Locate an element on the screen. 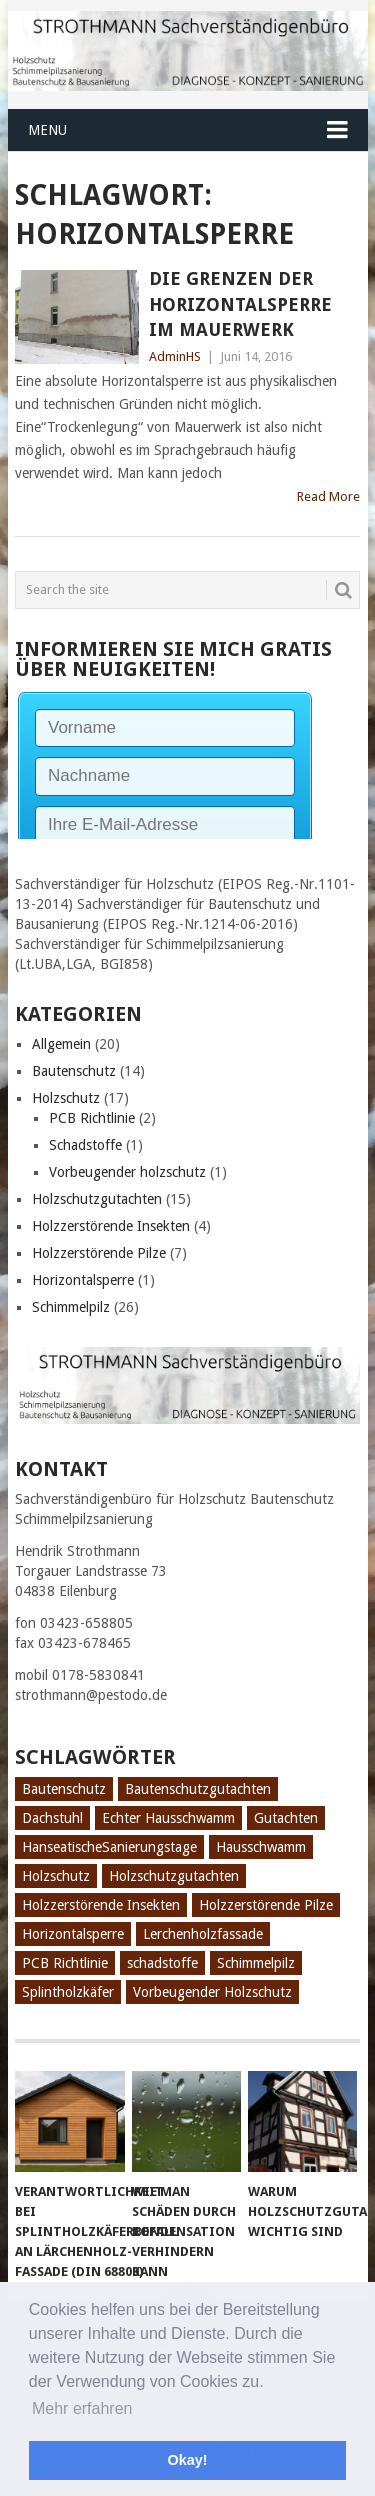  Gutachten [Gutachten (3 Einträge)] is located at coordinates (286, 1818).